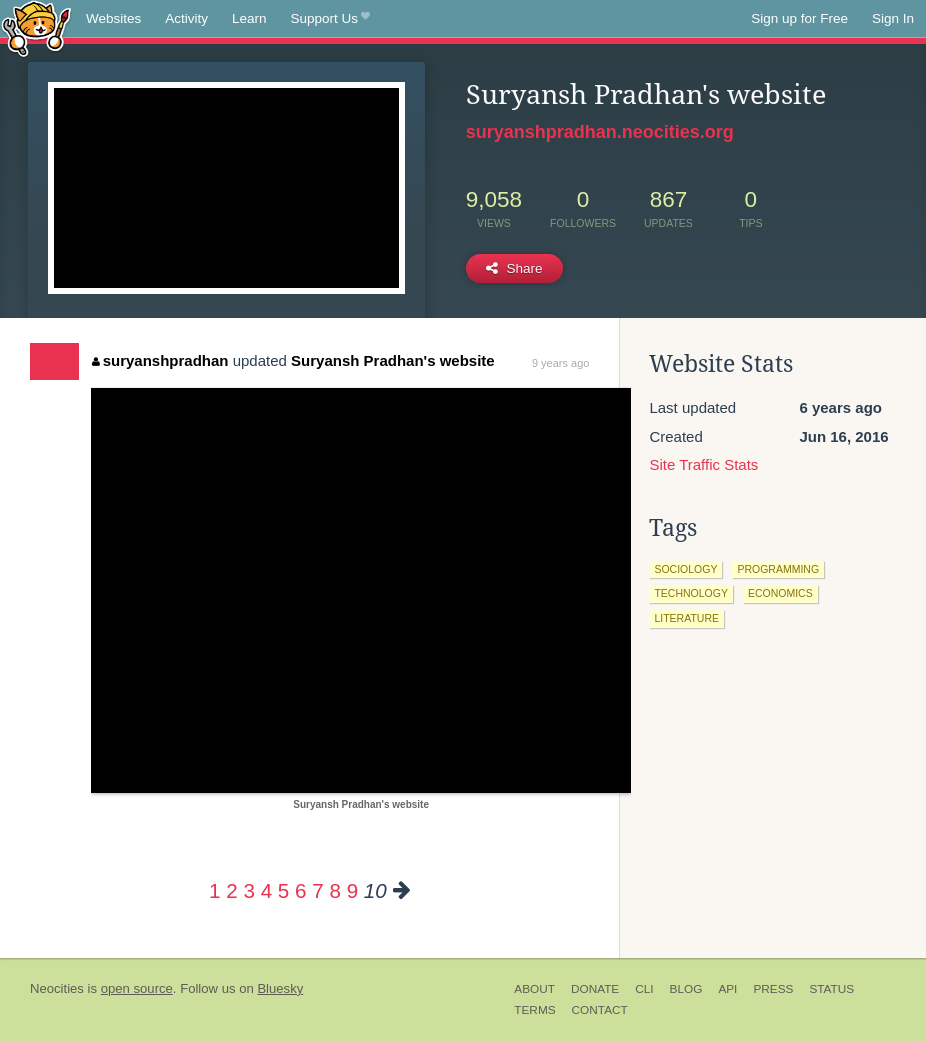 This screenshot has width=926, height=1041. I want to click on 4 [Page 4], so click(266, 890).